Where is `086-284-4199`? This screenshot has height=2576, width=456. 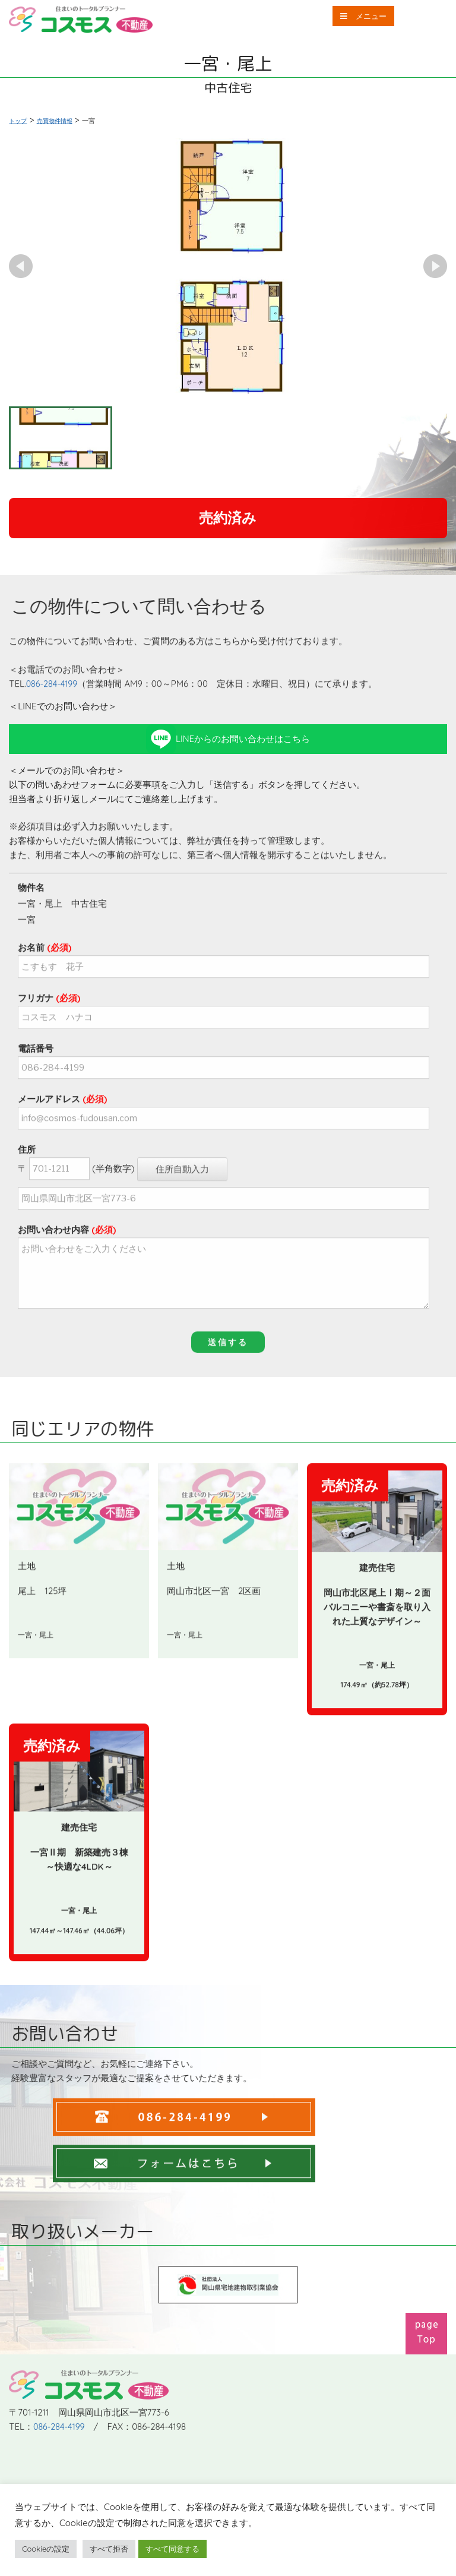
086-284-4199 is located at coordinates (53, 712).